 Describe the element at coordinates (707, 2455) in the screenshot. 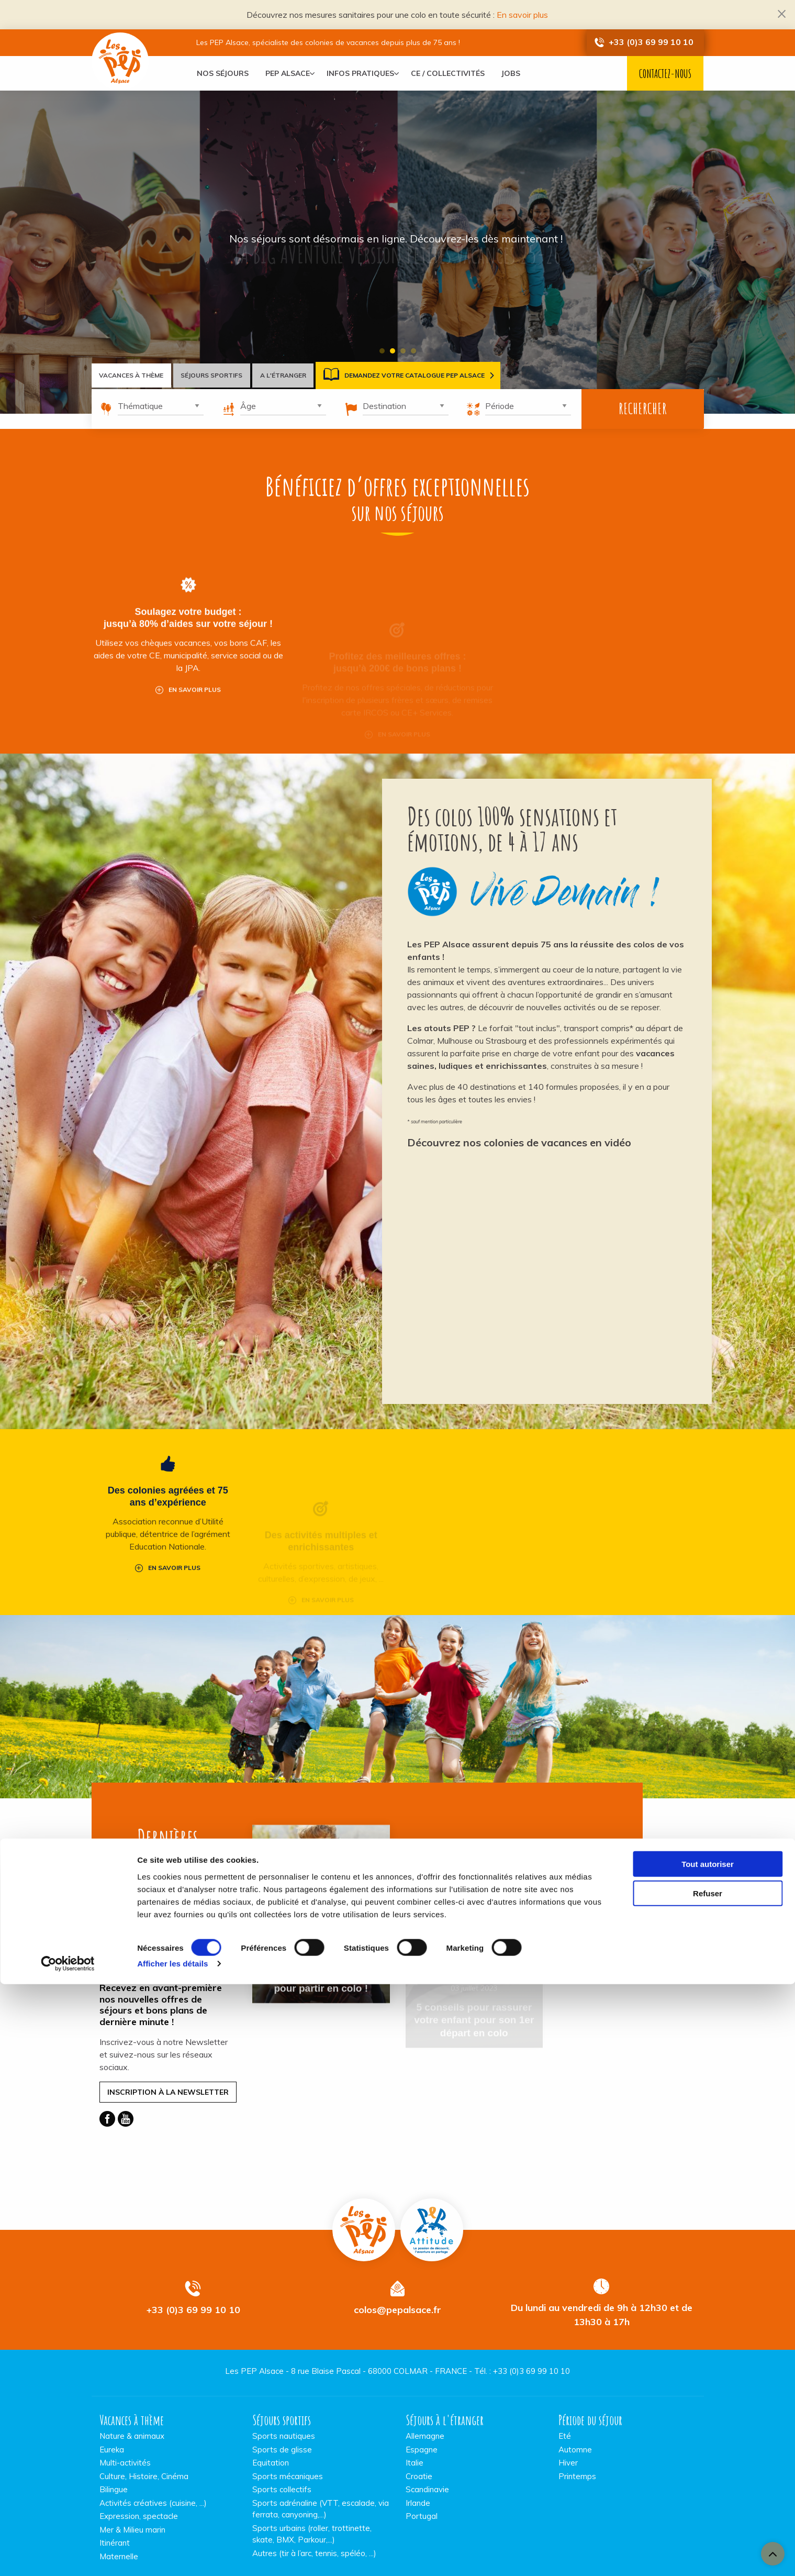

I see `Tout autoriser` at that location.